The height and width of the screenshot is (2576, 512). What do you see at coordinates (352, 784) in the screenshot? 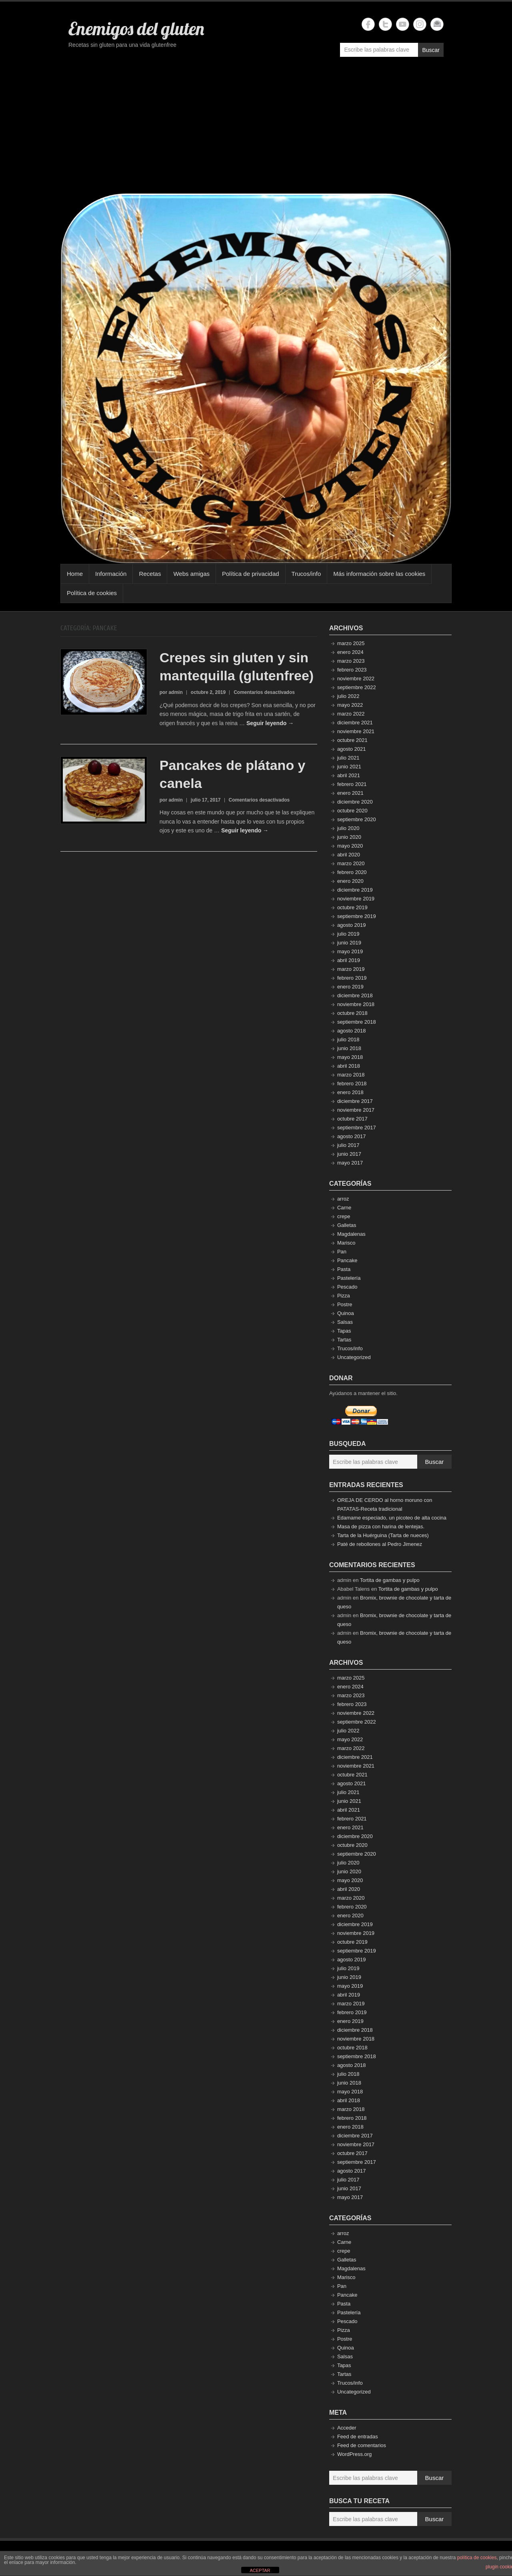
I see `febrero 2021` at bounding box center [352, 784].